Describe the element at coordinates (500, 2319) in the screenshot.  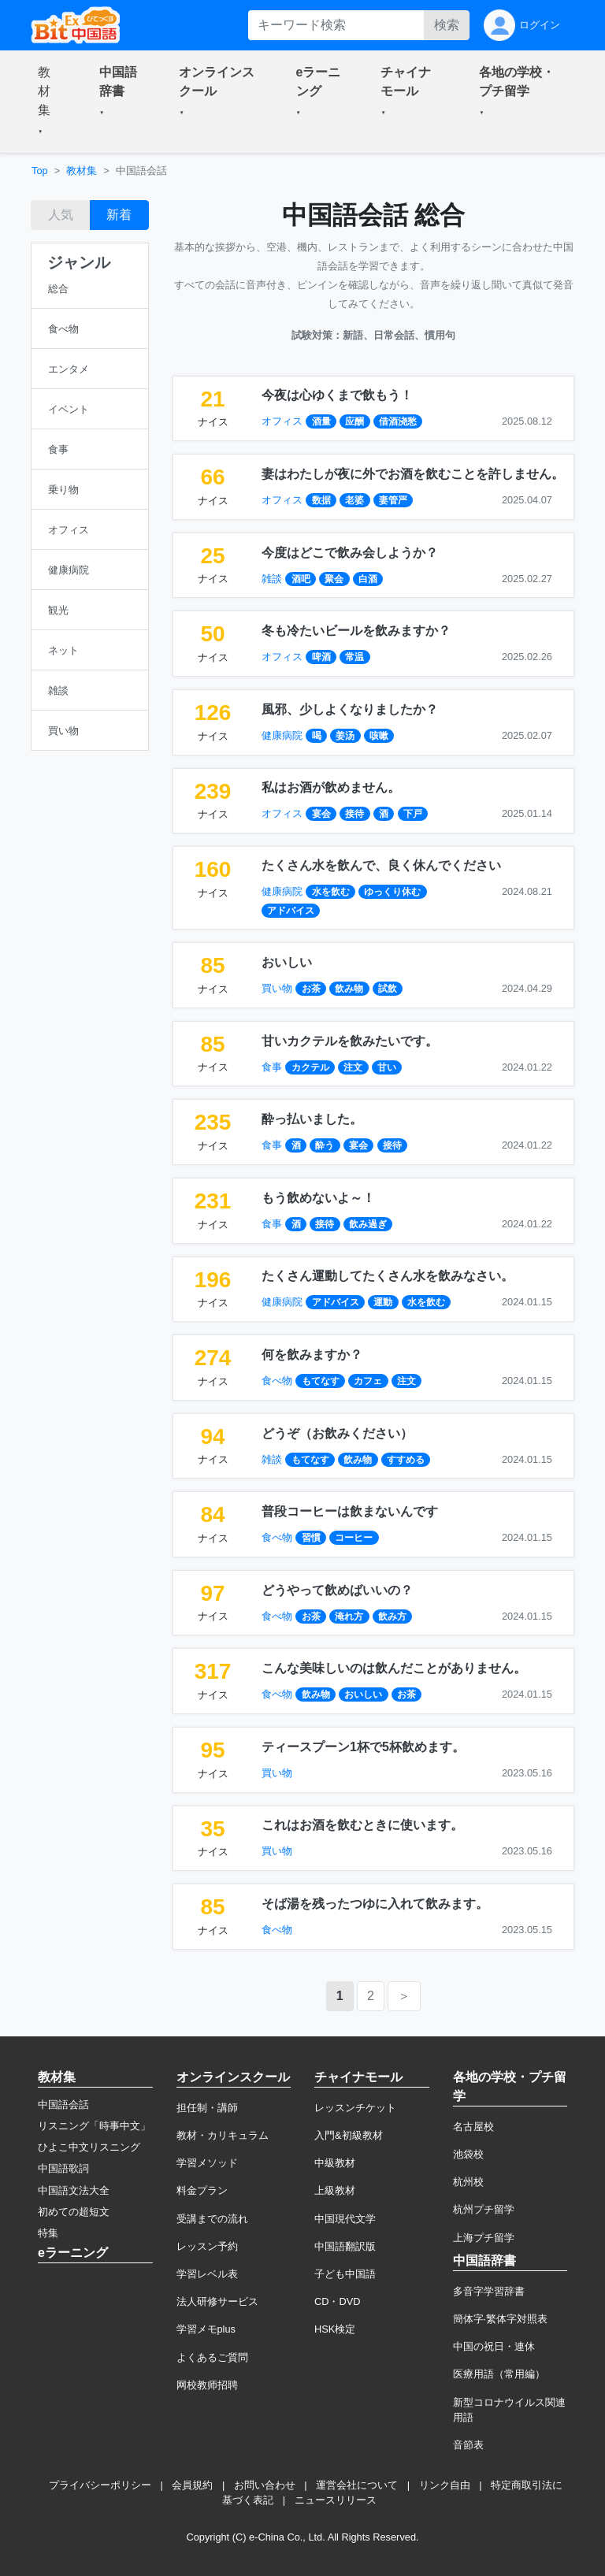
I see `簡体字·繁体字対照表` at that location.